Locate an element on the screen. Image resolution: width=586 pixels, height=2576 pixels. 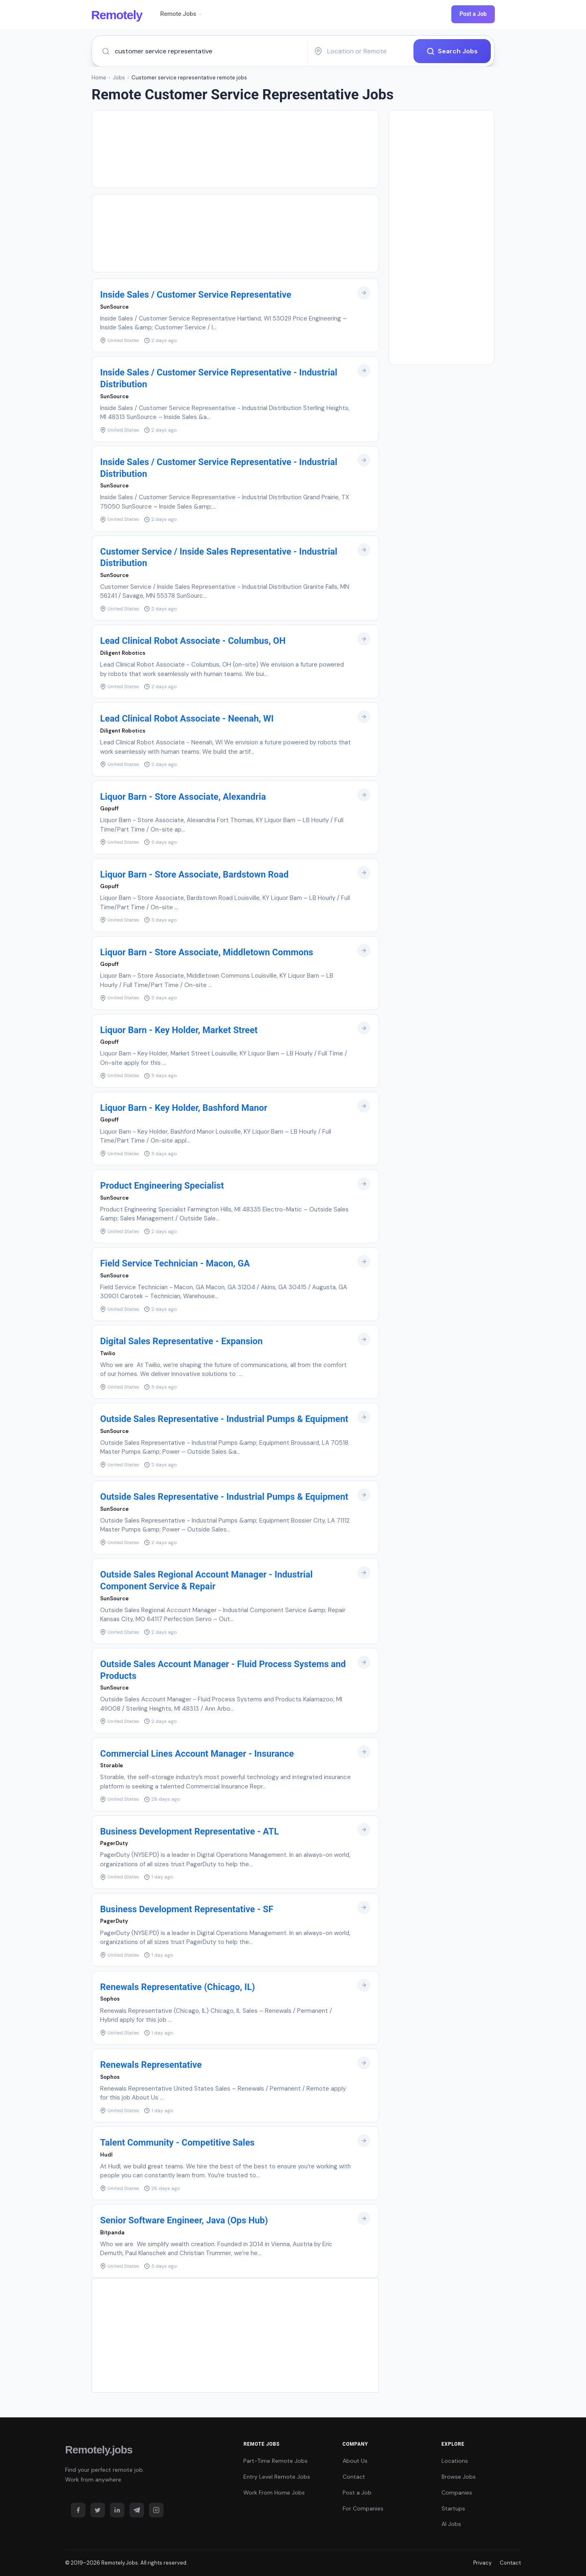
Talent Community - Competitive Sales is located at coordinates (177, 2142).